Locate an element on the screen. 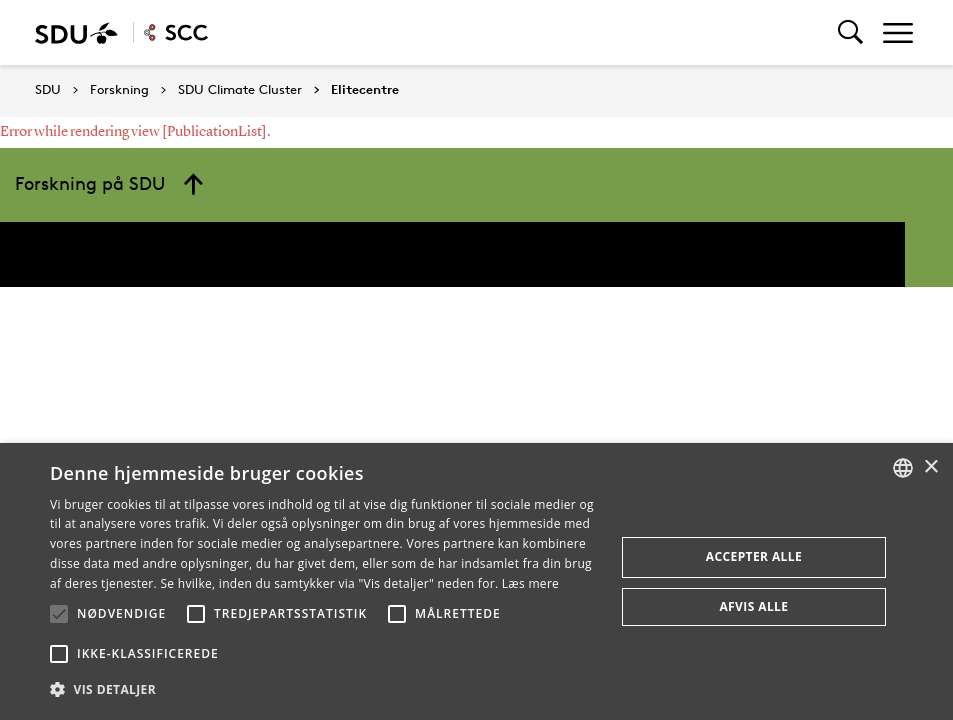  SDU is located at coordinates (48, 89).